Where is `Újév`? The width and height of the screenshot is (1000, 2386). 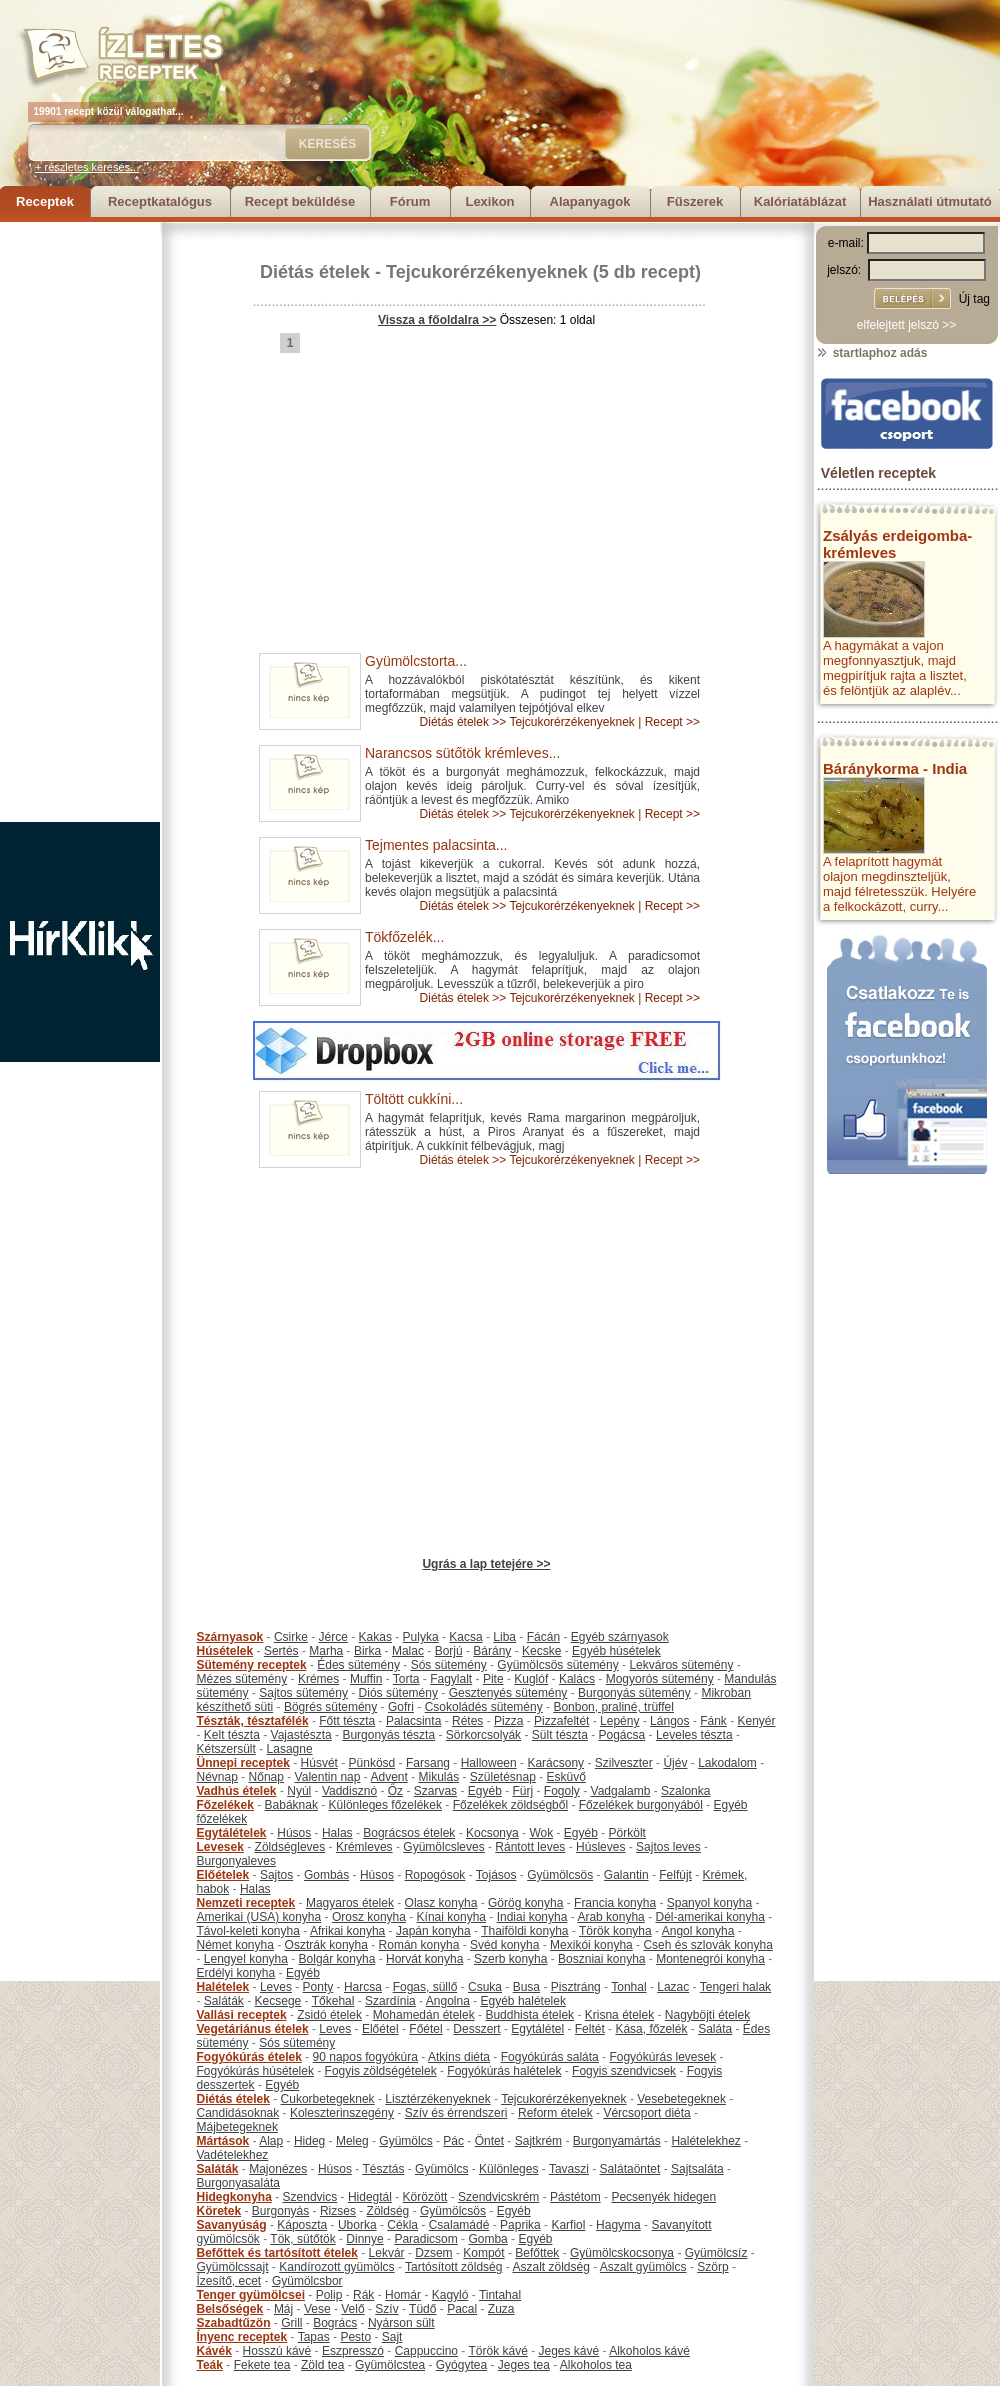 Újév is located at coordinates (675, 1763).